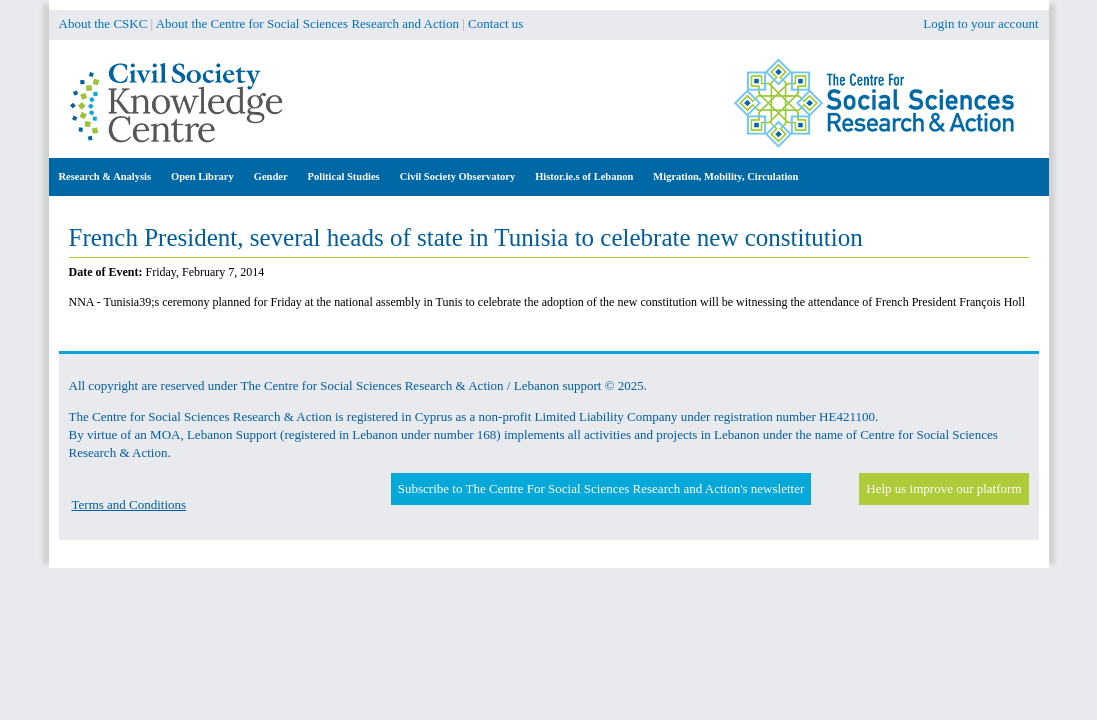 The width and height of the screenshot is (1097, 720). I want to click on Login to your account, so click(980, 23).